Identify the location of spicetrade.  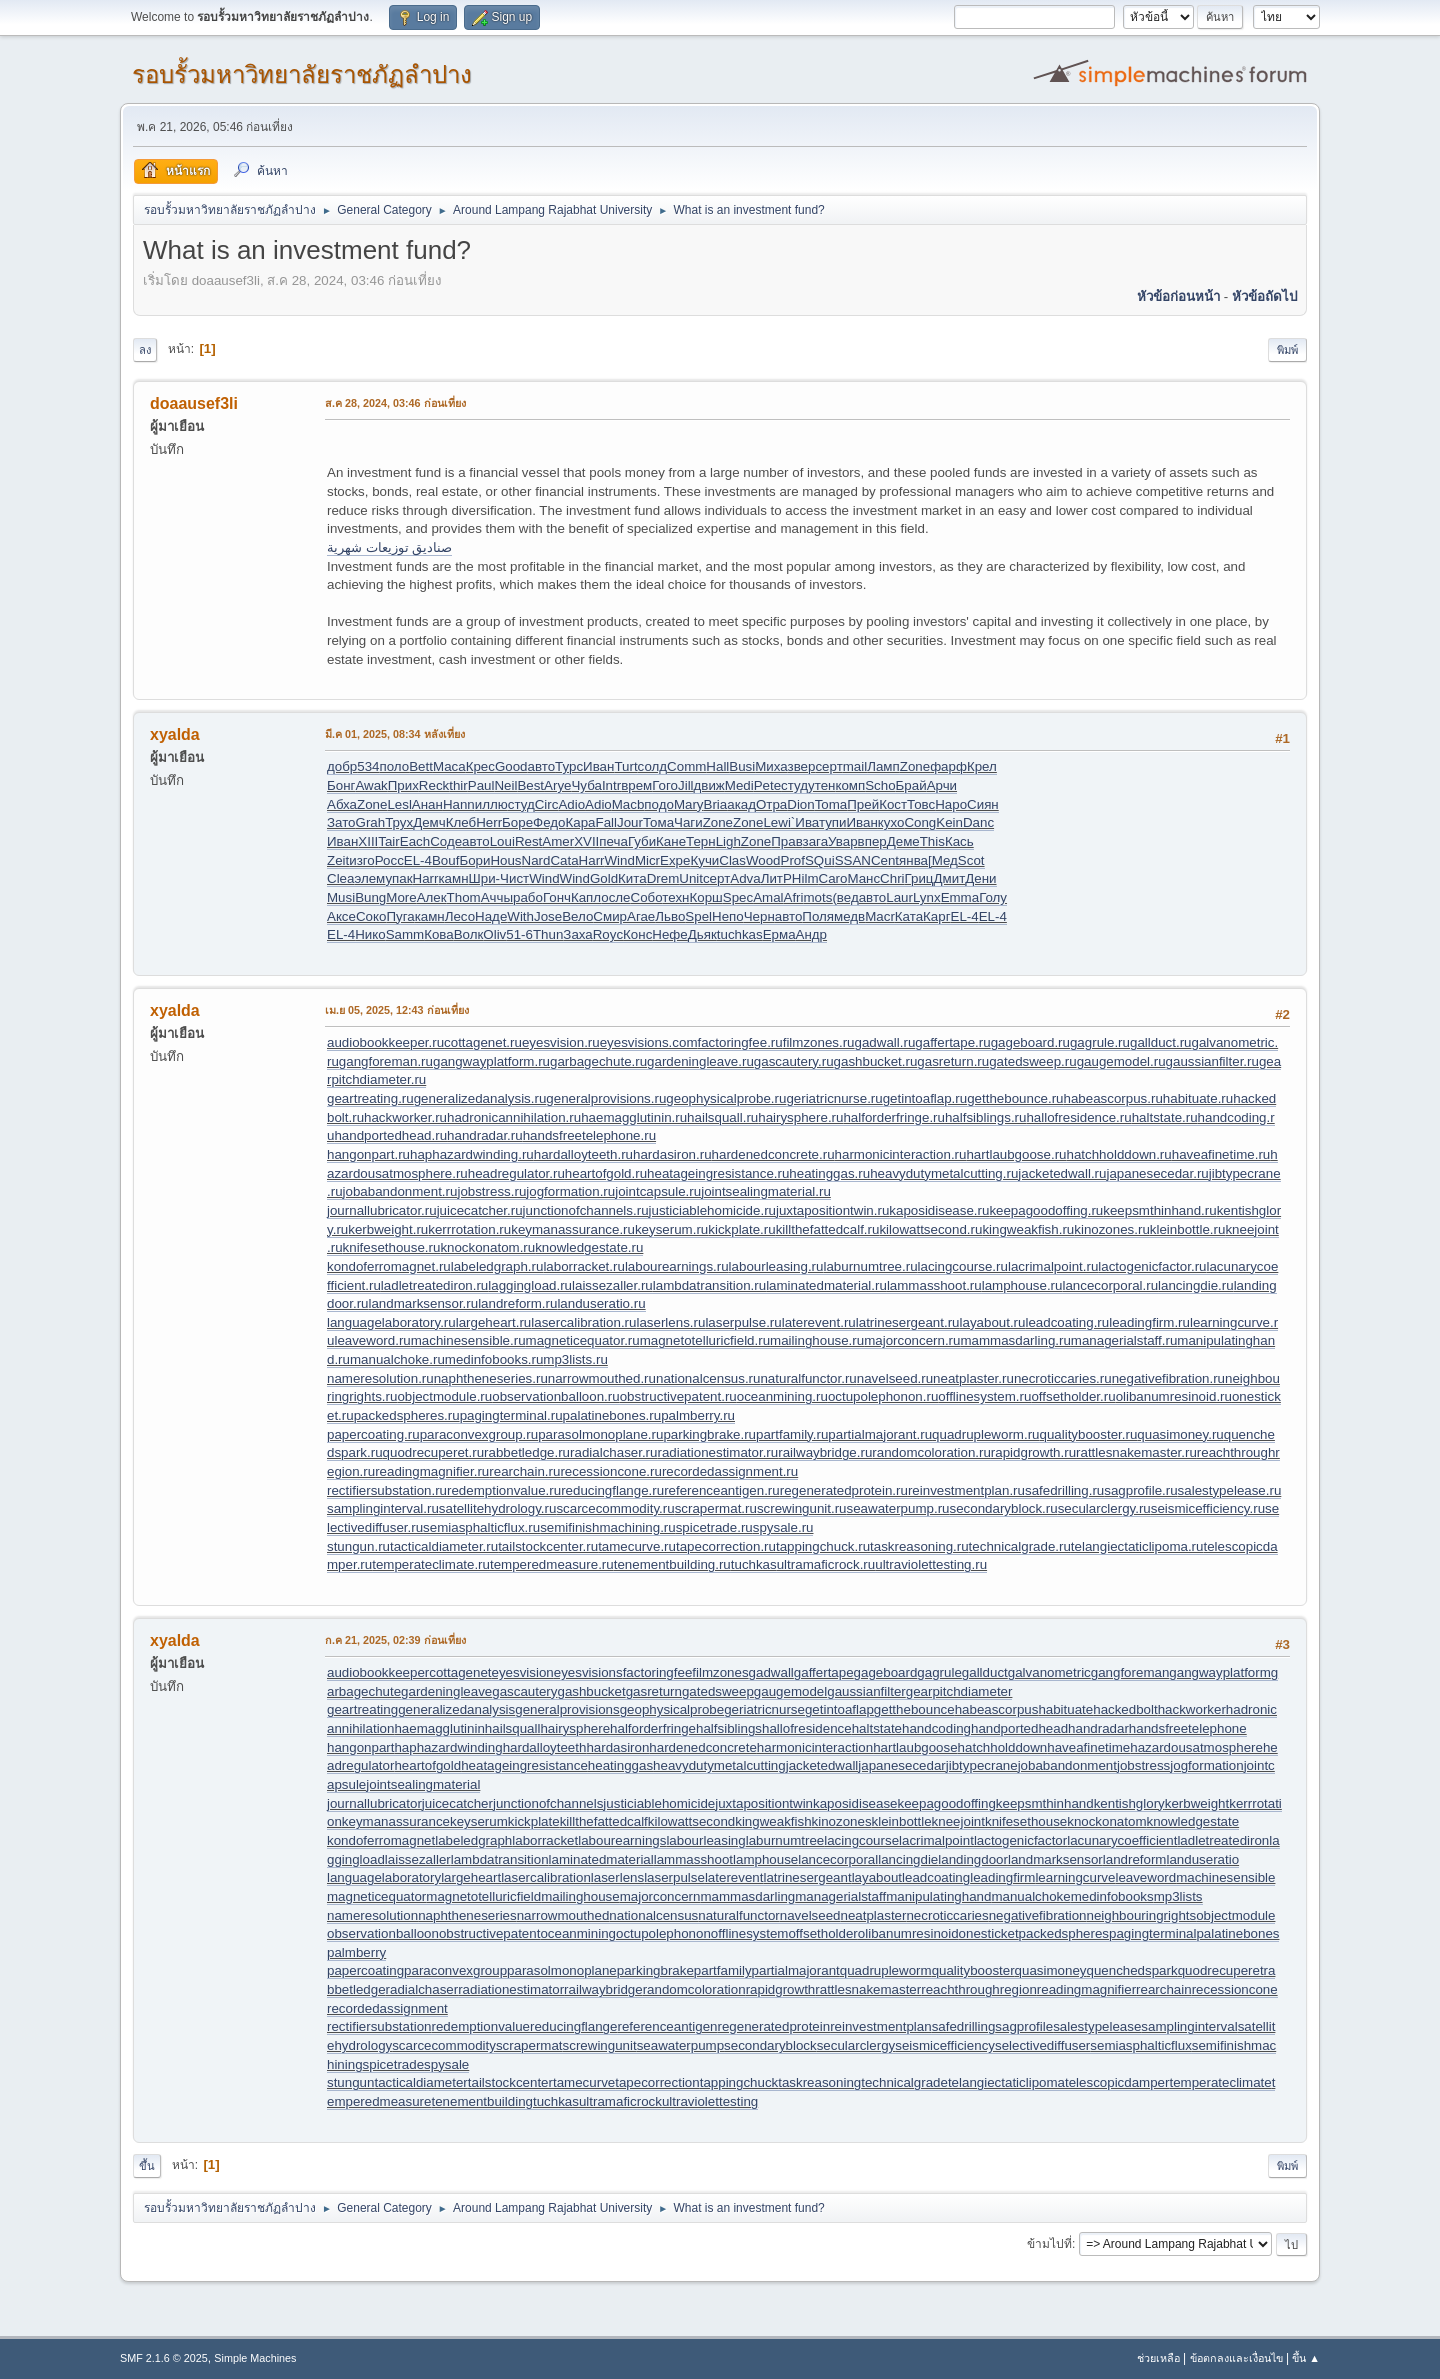
(394, 2064).